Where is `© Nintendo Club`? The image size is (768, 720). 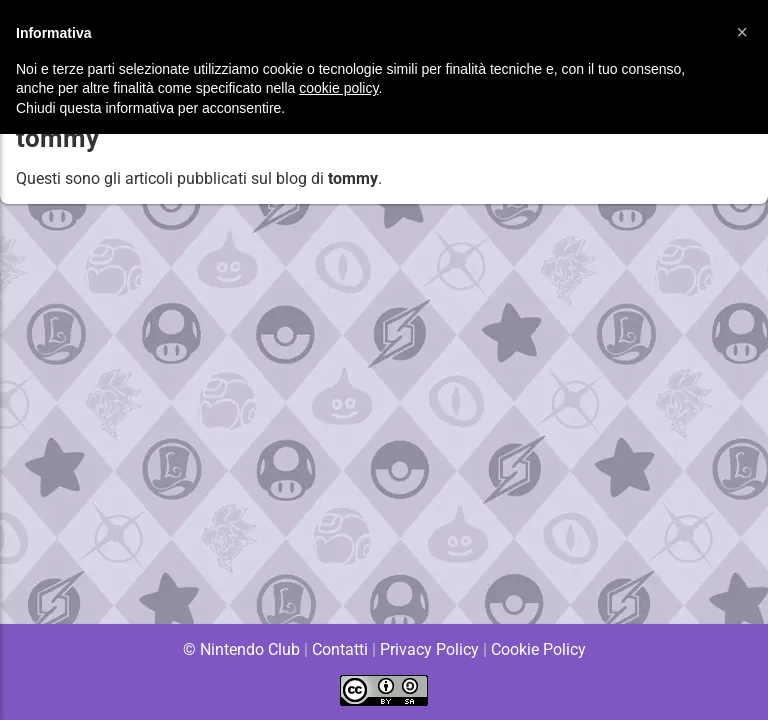 © Nintendo Club is located at coordinates (240, 649).